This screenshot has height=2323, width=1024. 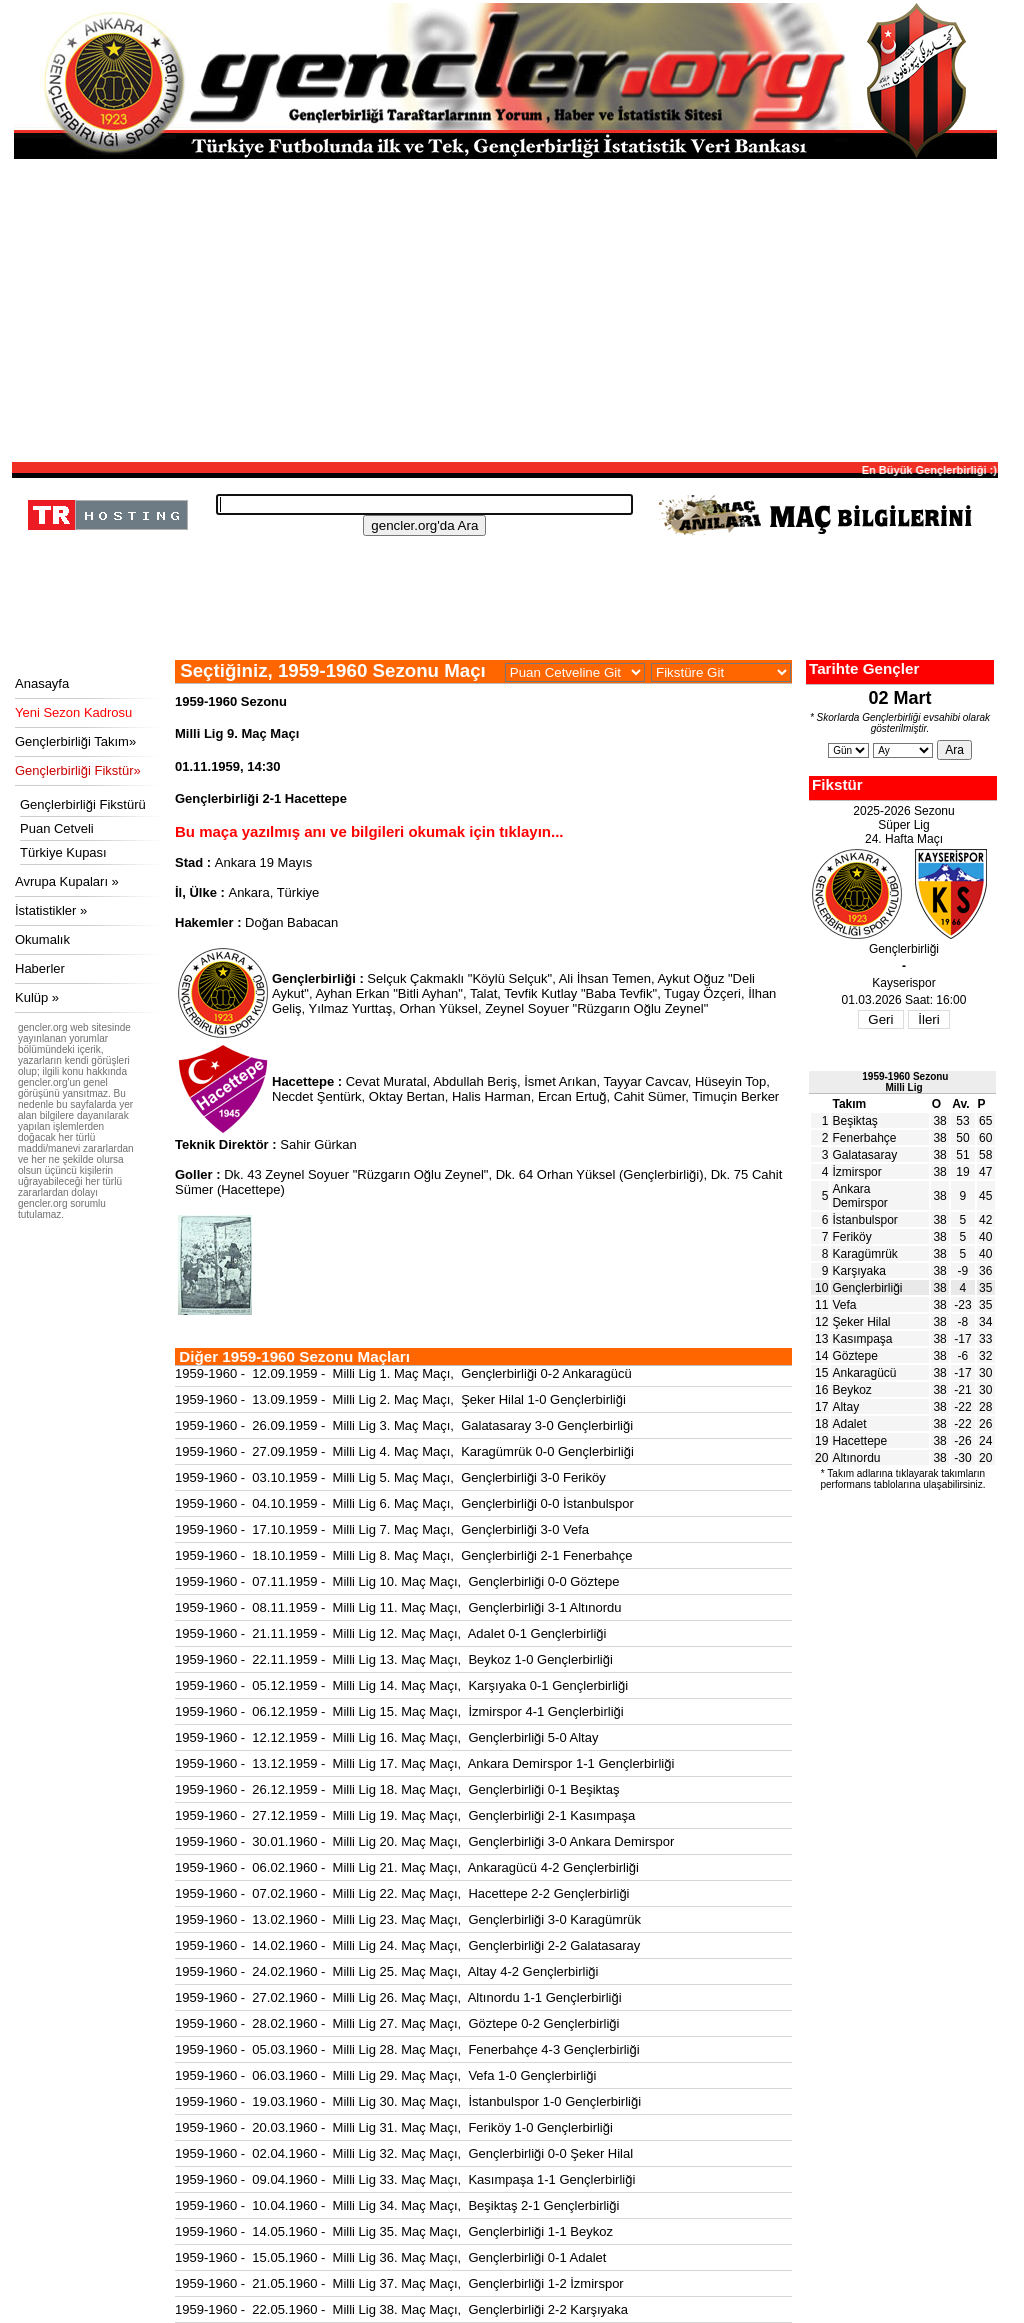 I want to click on 1959-1960 - 08.11.1959 - Milli Lig 11. Maç Maçı, Gençlerbirliği 3-1 Altınordu, so click(x=398, y=1607).